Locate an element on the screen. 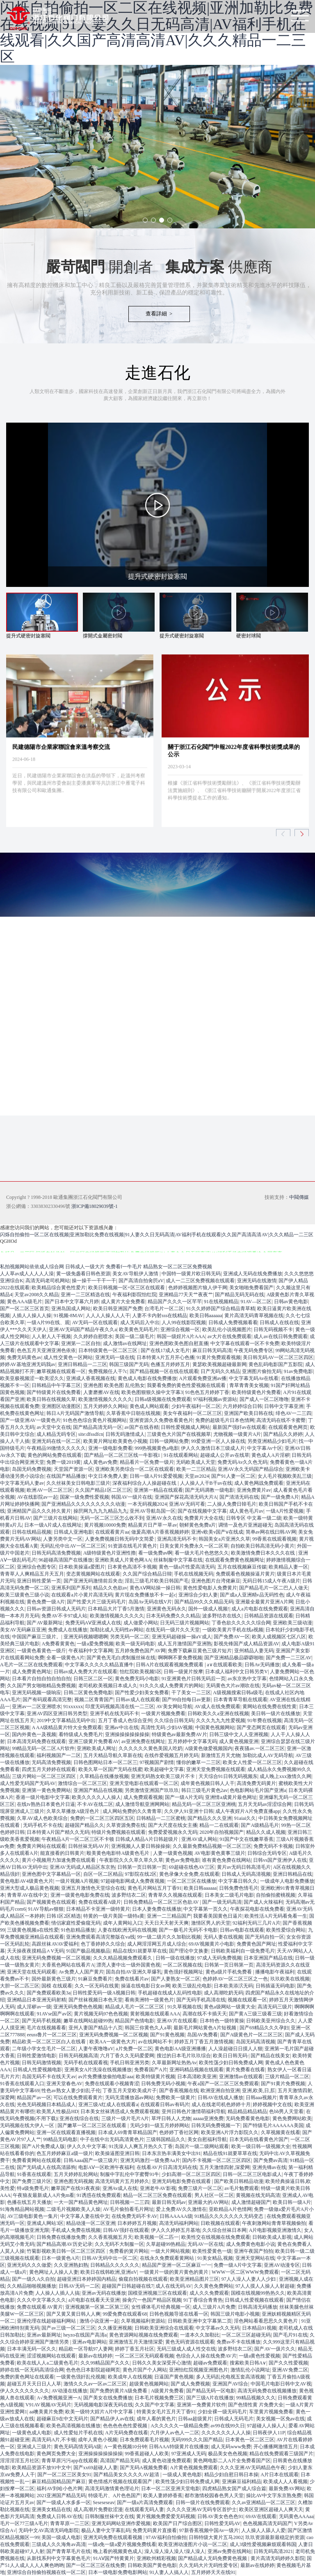 This screenshot has height=2576, width=315. 无码无需播放器av网站 is located at coordinates (129, 2097).